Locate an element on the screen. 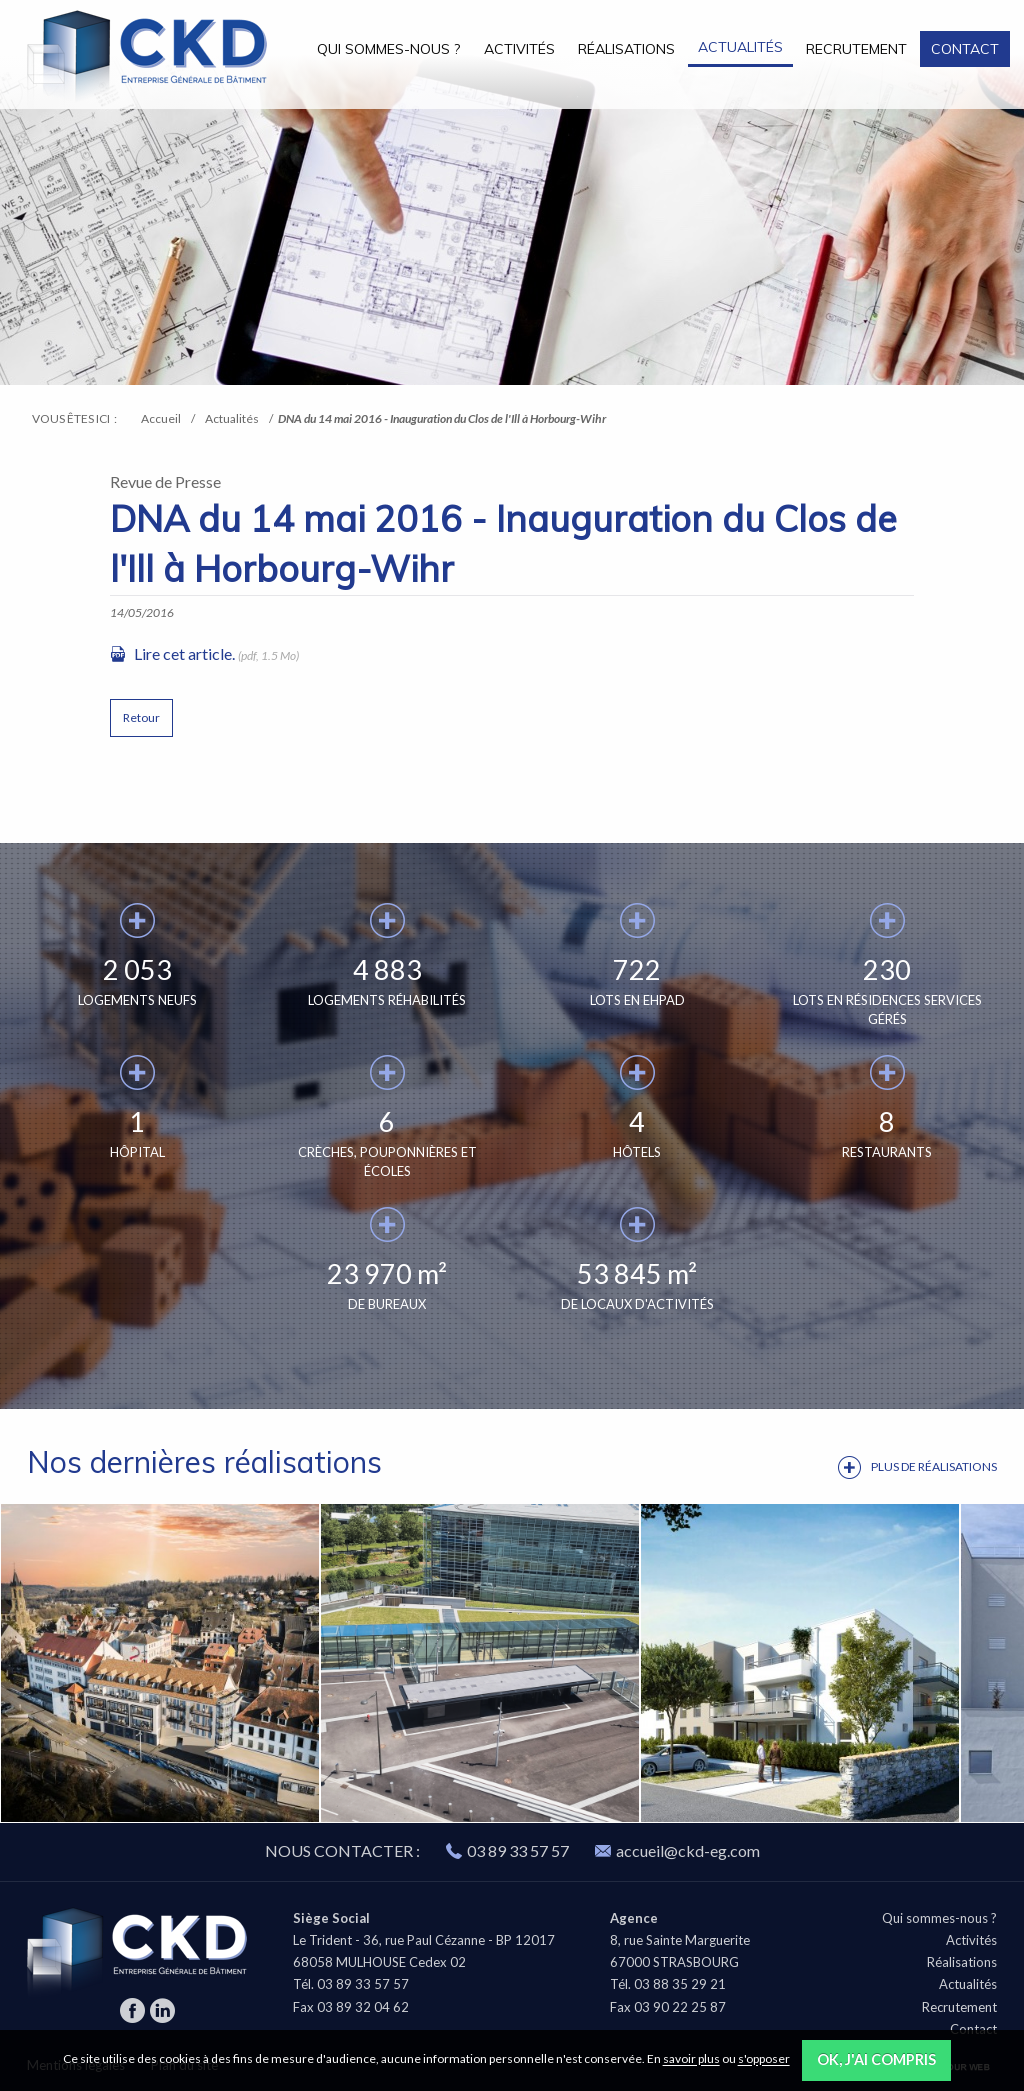 The width and height of the screenshot is (1024, 2091). Contact is located at coordinates (965, 49).